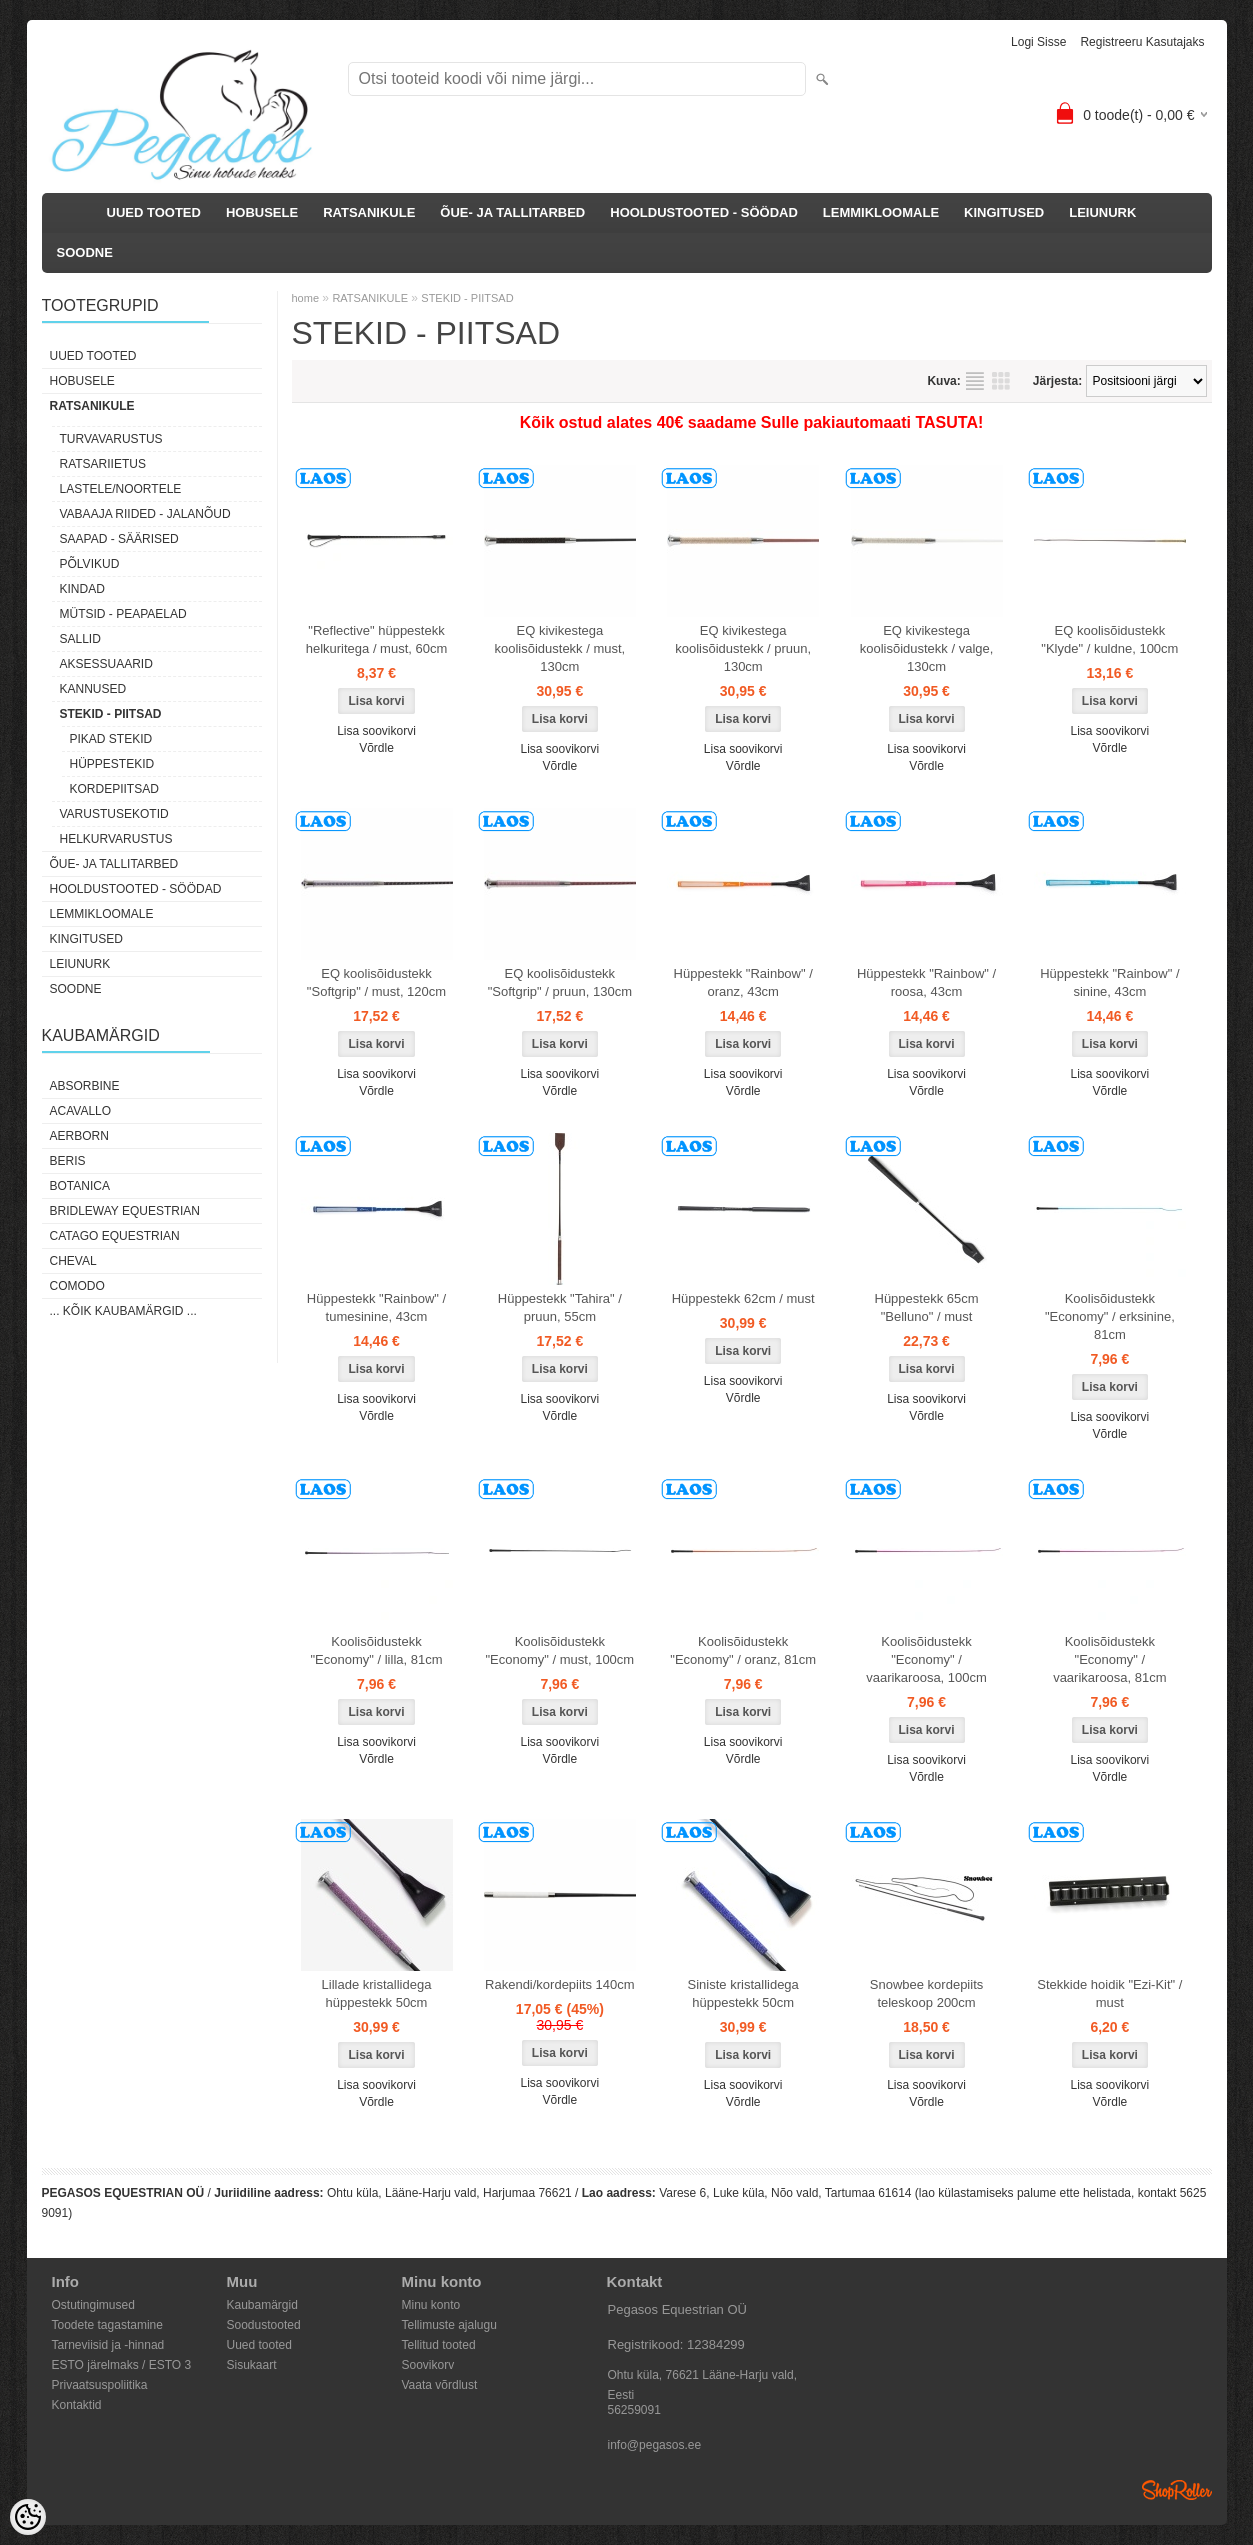 This screenshot has height=2545, width=1253. Describe the element at coordinates (123, 614) in the screenshot. I see `MÜTSID - PEAPAELAD` at that location.